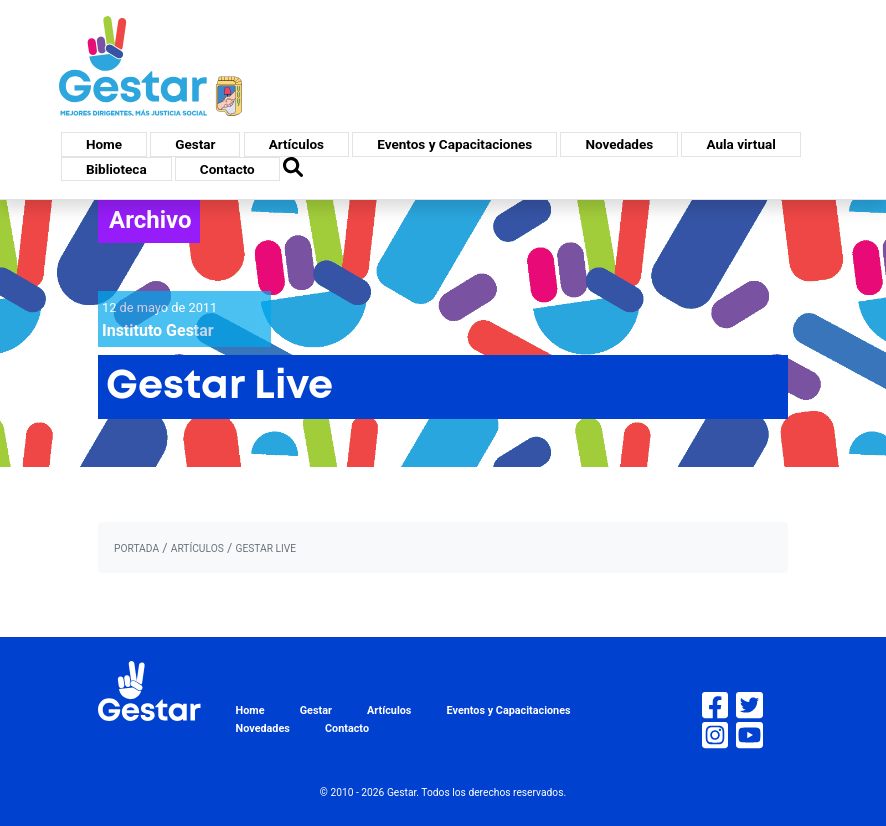 Image resolution: width=886 pixels, height=826 pixels. I want to click on Artículos, so click(296, 144).